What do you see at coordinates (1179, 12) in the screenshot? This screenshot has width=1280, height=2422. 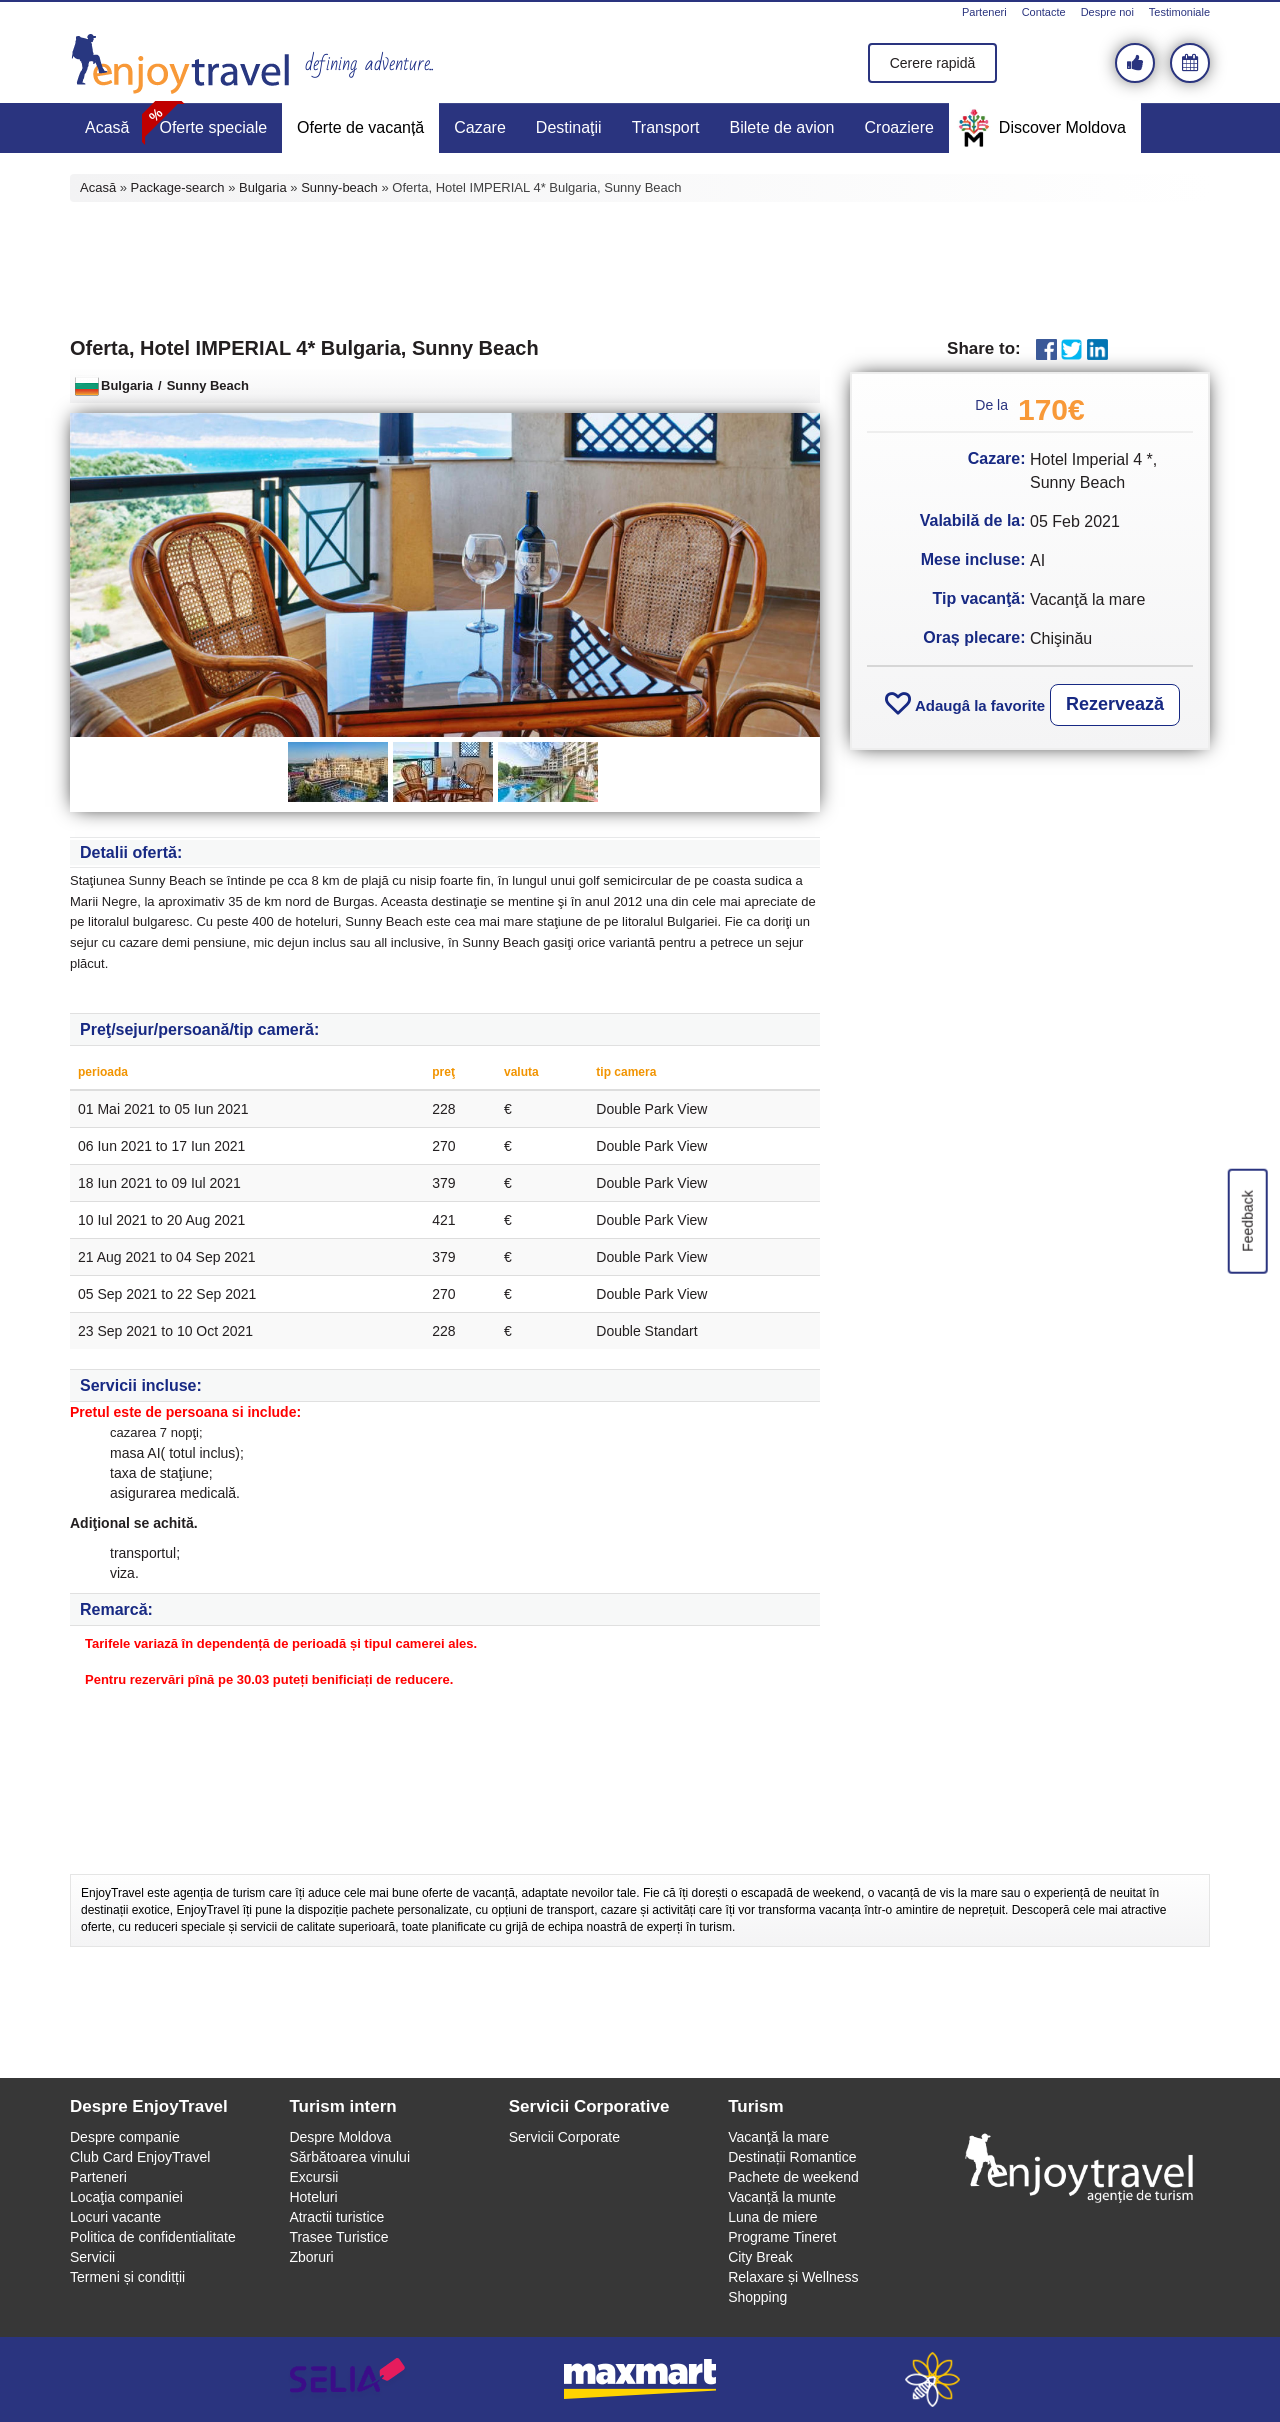 I see `Testimoniale` at bounding box center [1179, 12].